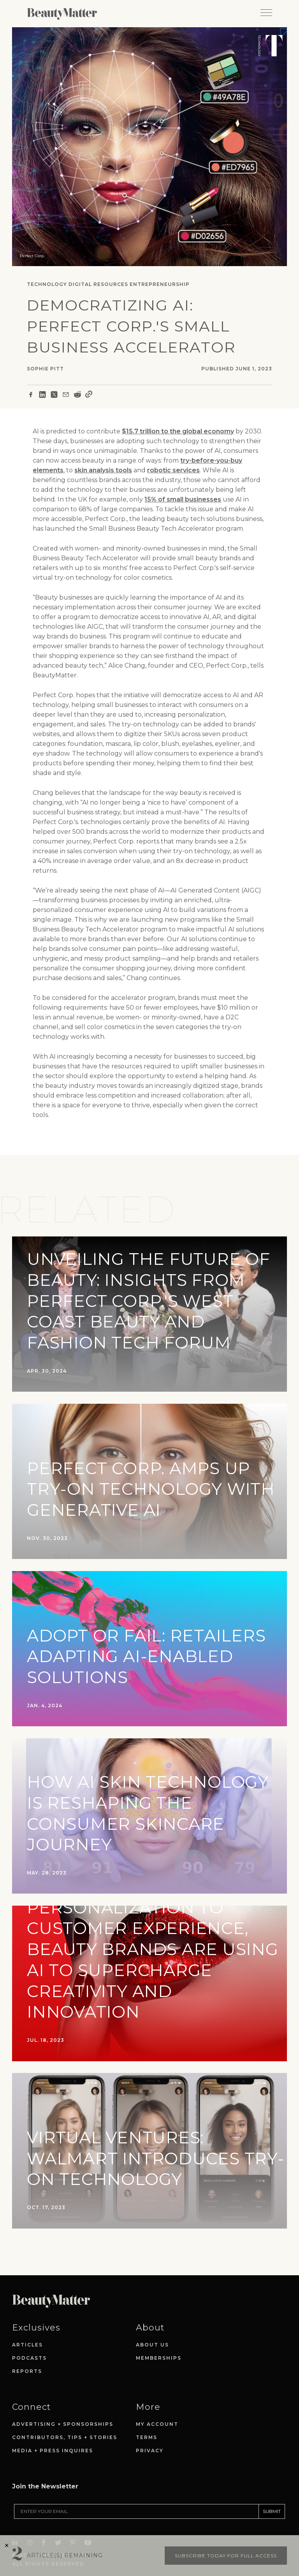 This screenshot has height=2576, width=299. Describe the element at coordinates (226, 2555) in the screenshot. I see `Subscribe today for full access` at that location.